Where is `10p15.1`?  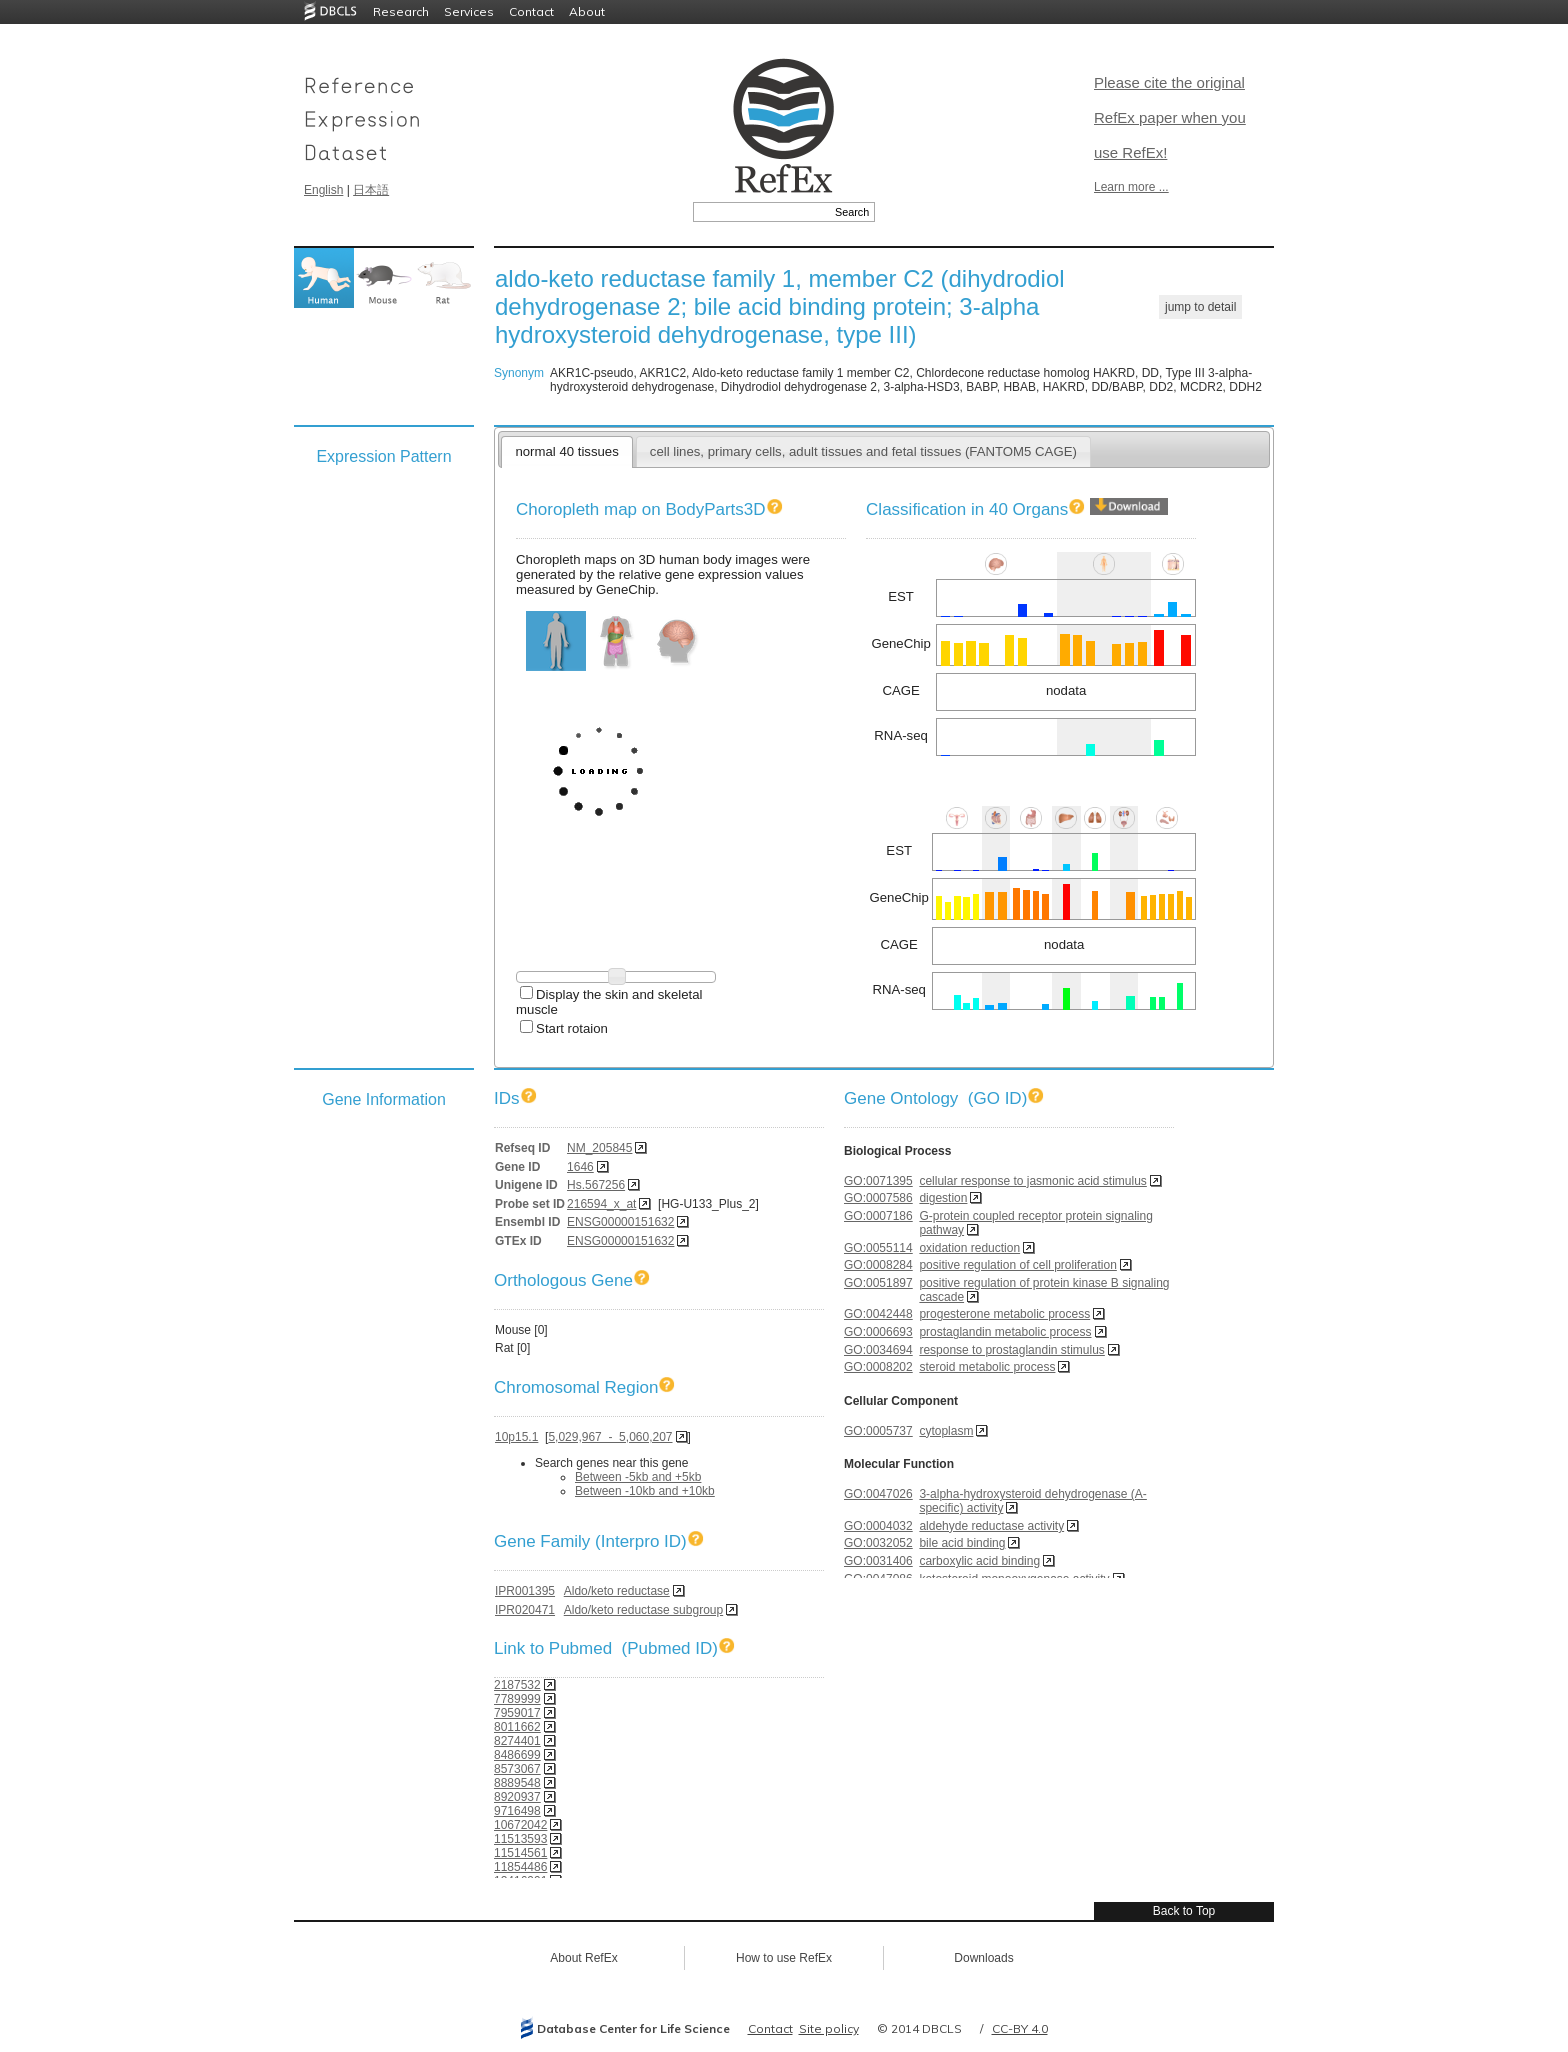 10p15.1 is located at coordinates (516, 1437).